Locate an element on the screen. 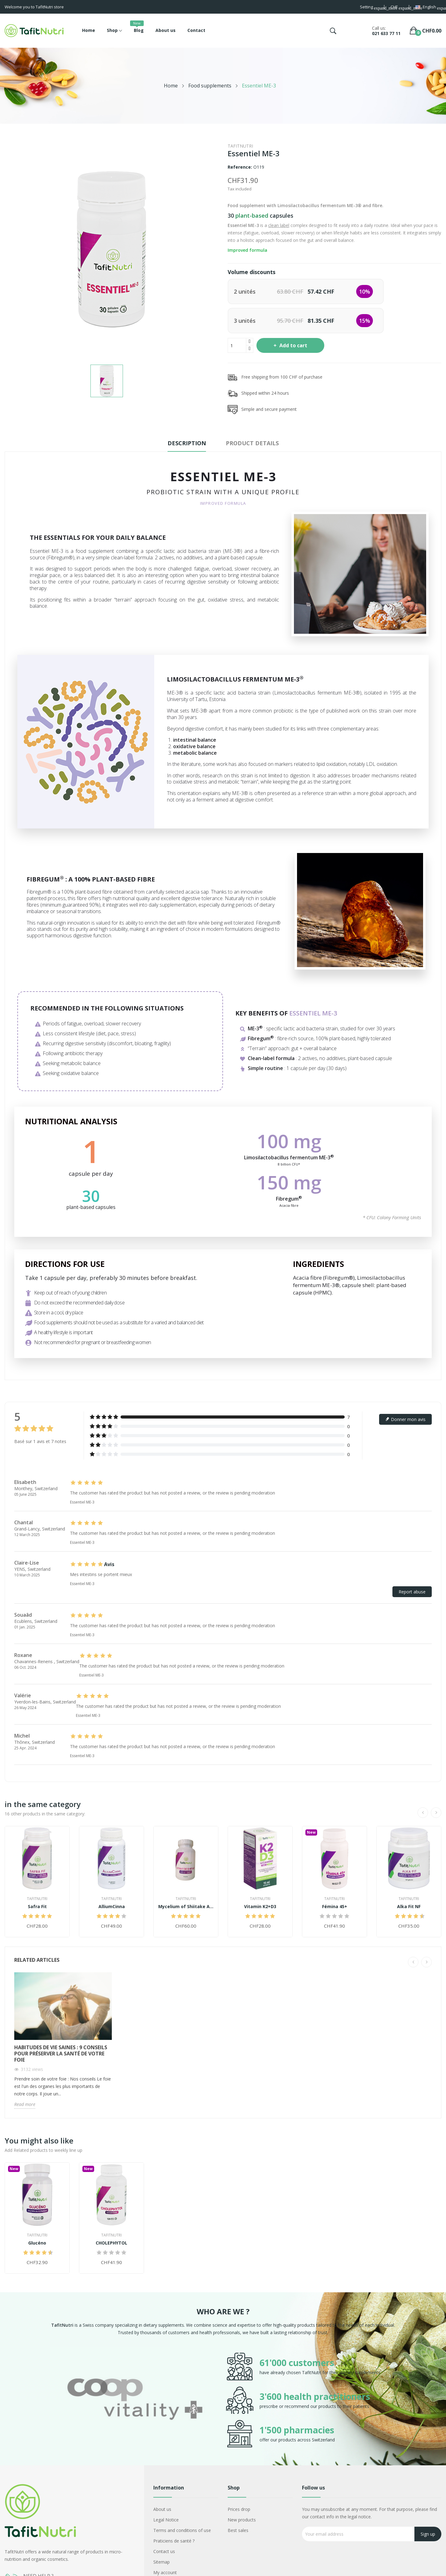  AlliumCinna is located at coordinates (111, 1906).